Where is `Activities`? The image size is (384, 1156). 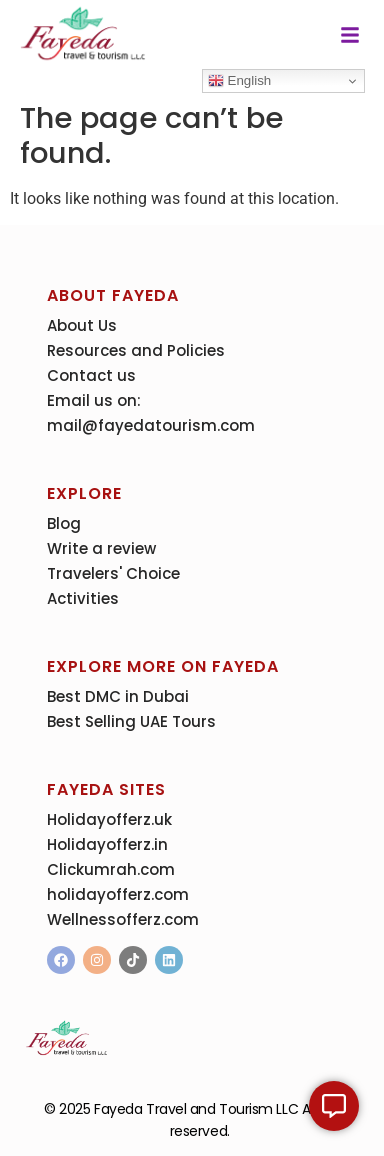
Activities is located at coordinates (83, 598).